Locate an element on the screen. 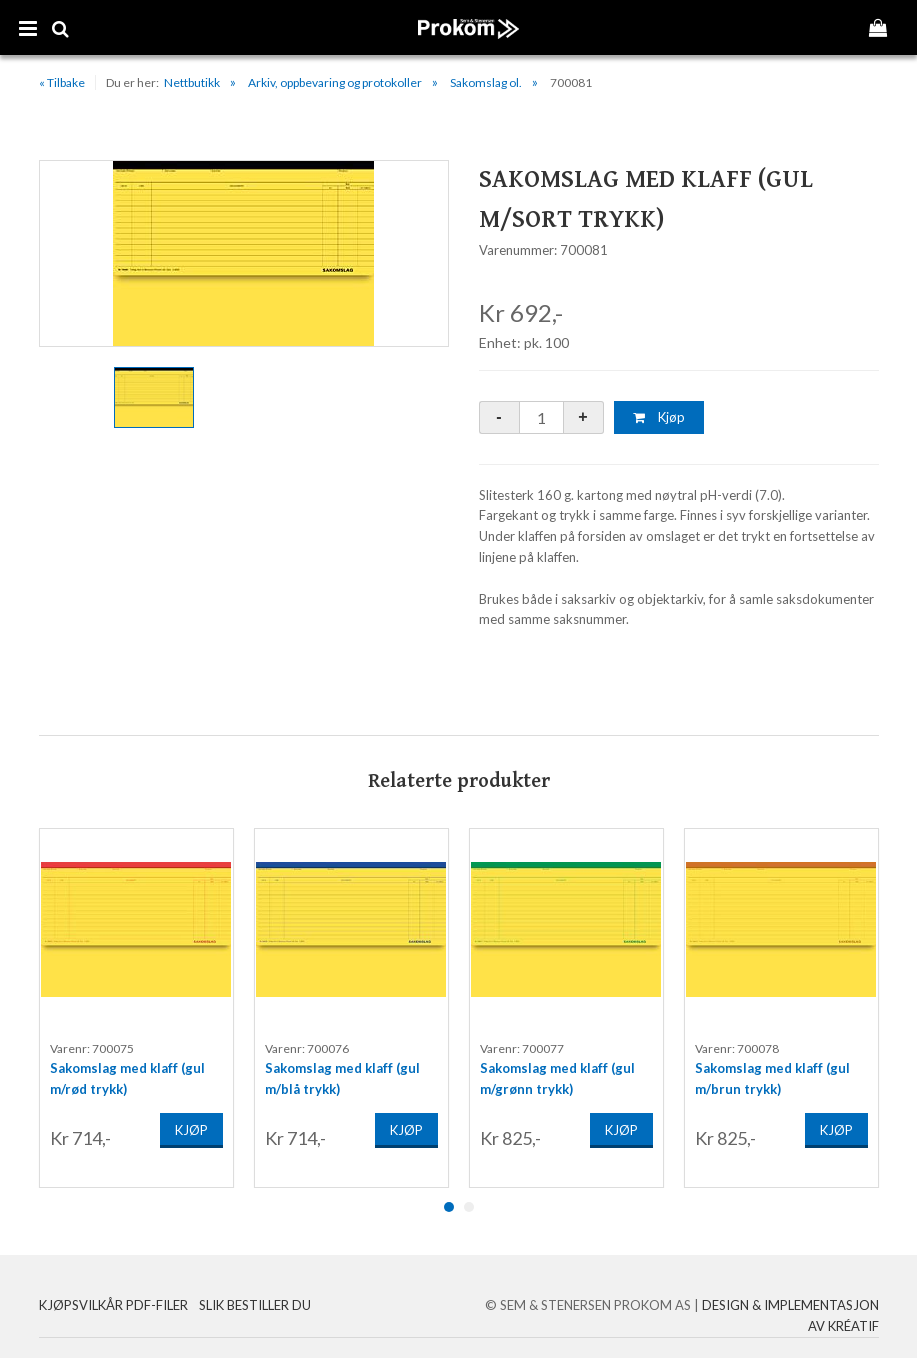 This screenshot has width=917, height=1358. Arkiv, oppbevaring og protokoller is located at coordinates (335, 82).